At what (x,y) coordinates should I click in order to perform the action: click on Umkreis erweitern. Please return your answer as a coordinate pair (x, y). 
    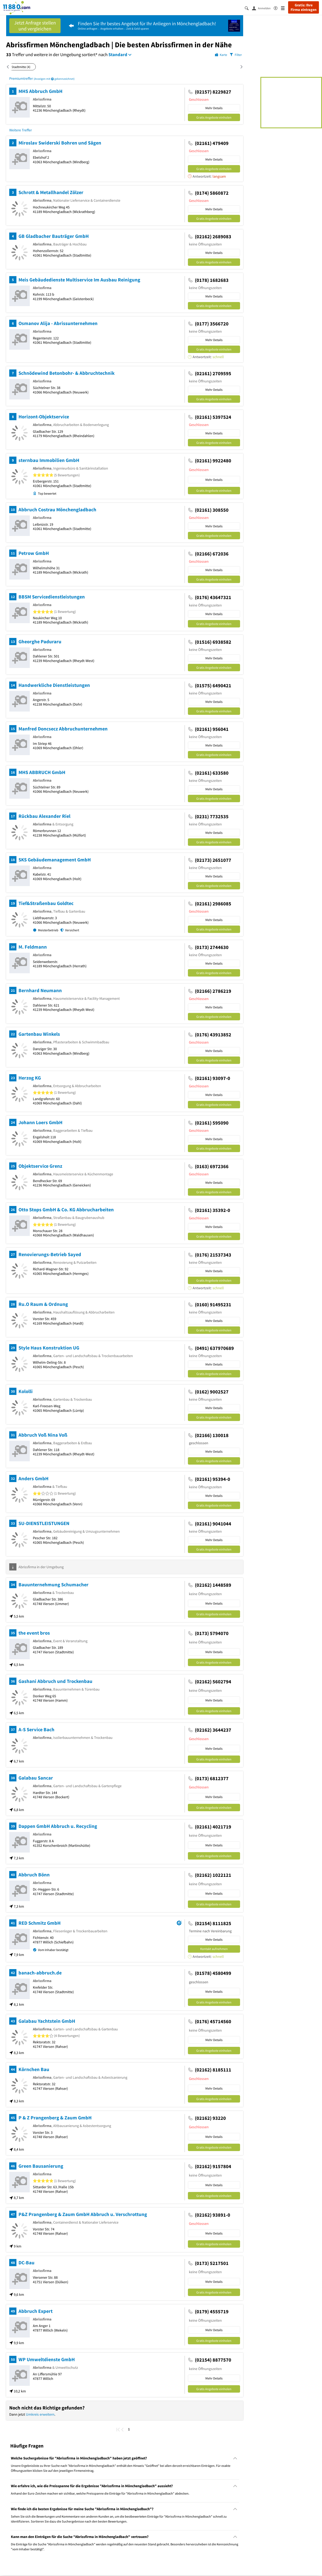
    Looking at the image, I should click on (40, 2414).